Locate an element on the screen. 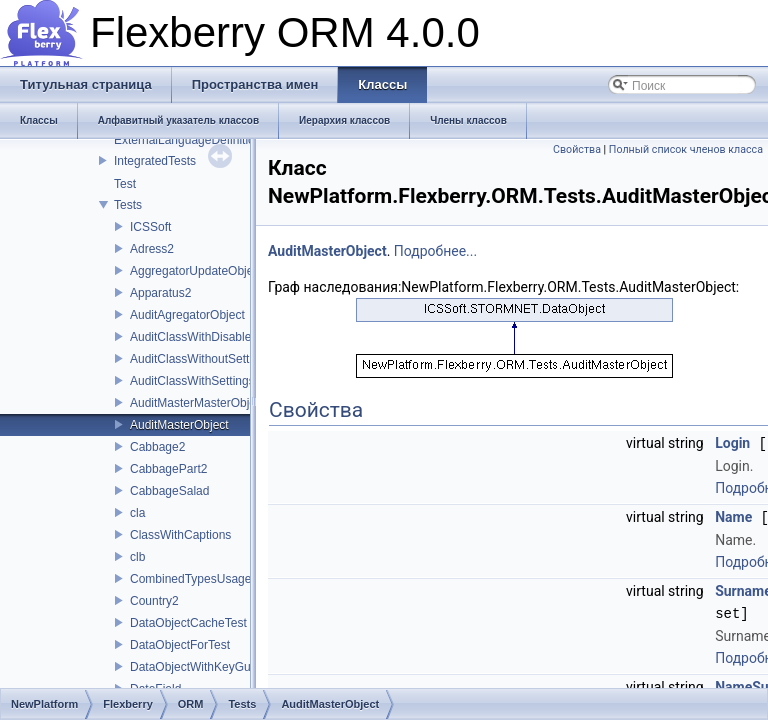 The height and width of the screenshot is (720, 768). Login is located at coordinates (732, 443).